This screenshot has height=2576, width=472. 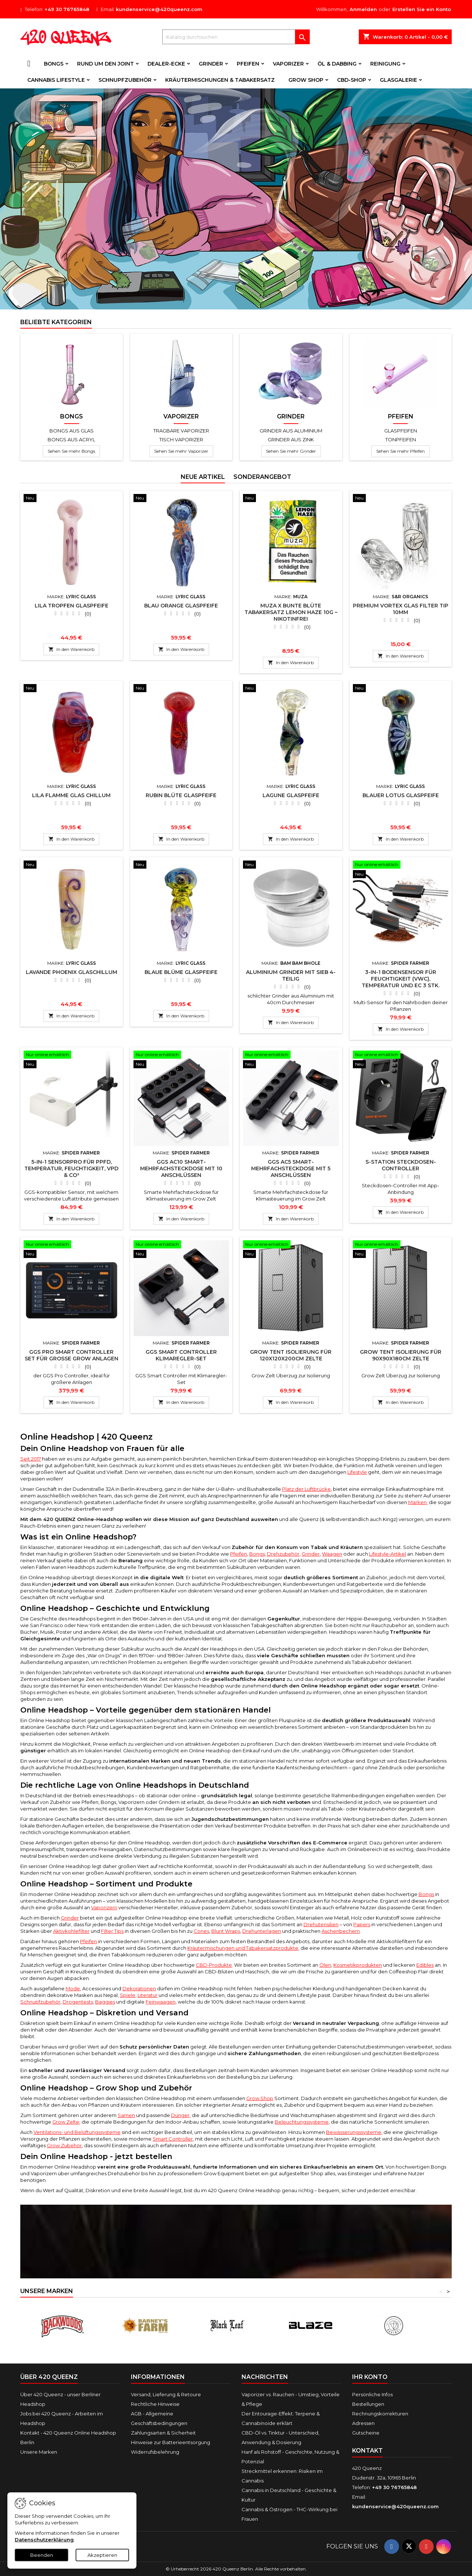 What do you see at coordinates (163, 2433) in the screenshot?
I see `Zahlungsarten & Sicherheit` at bounding box center [163, 2433].